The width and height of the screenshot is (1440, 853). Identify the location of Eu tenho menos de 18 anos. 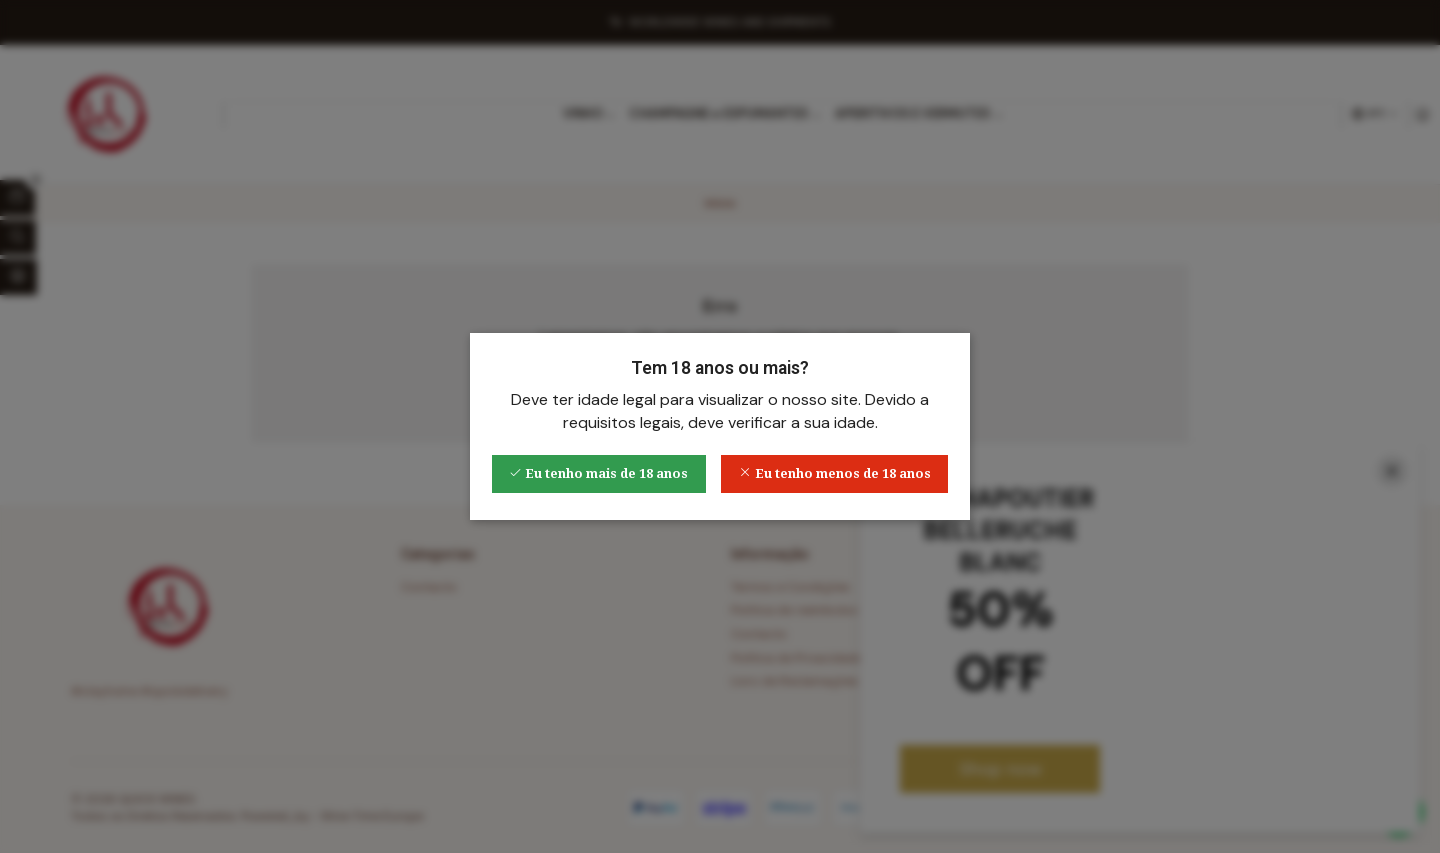
(835, 473).